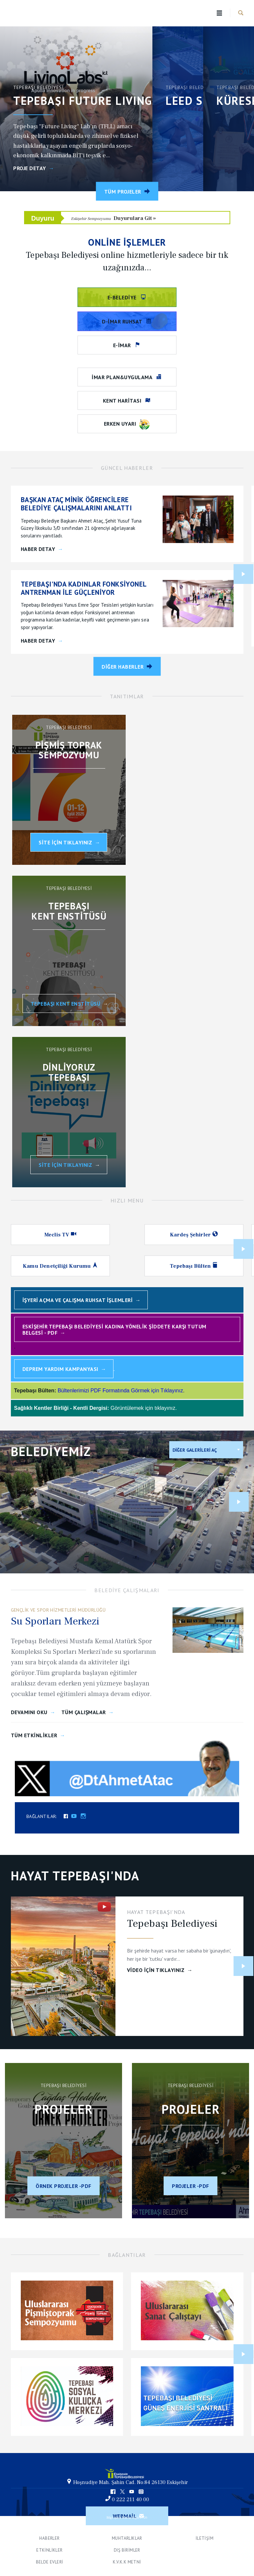 The height and width of the screenshot is (2576, 254). Describe the element at coordinates (65, 842) in the screenshot. I see `Site İçin Tıklayınız [Uluslararası Pişmiş Toprak Sempozyumu]` at that location.